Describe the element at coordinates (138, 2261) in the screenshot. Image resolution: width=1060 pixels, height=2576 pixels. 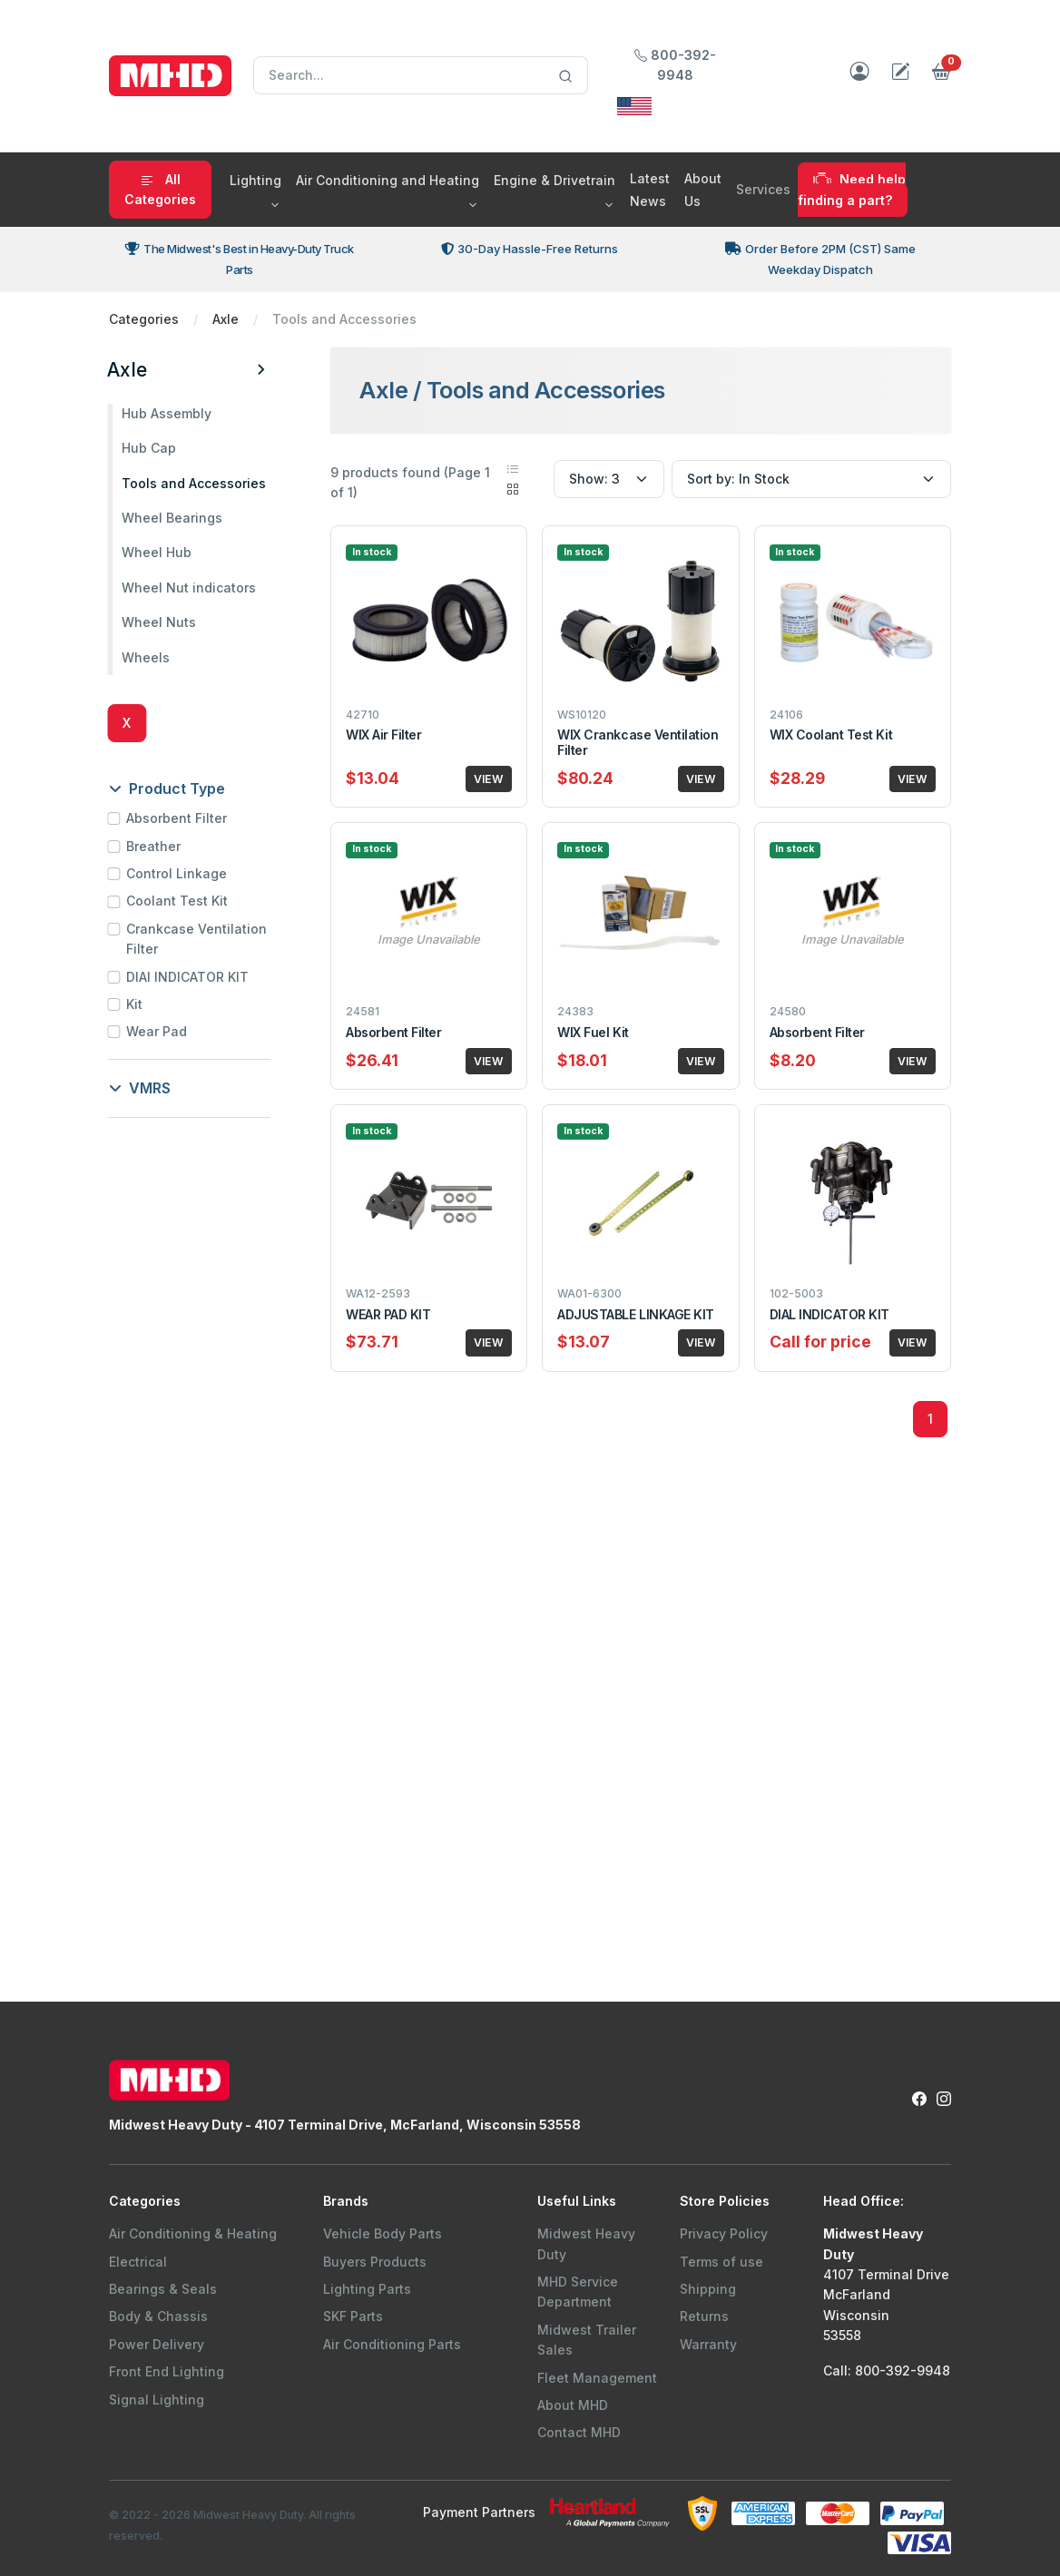
I see `Electrical` at that location.